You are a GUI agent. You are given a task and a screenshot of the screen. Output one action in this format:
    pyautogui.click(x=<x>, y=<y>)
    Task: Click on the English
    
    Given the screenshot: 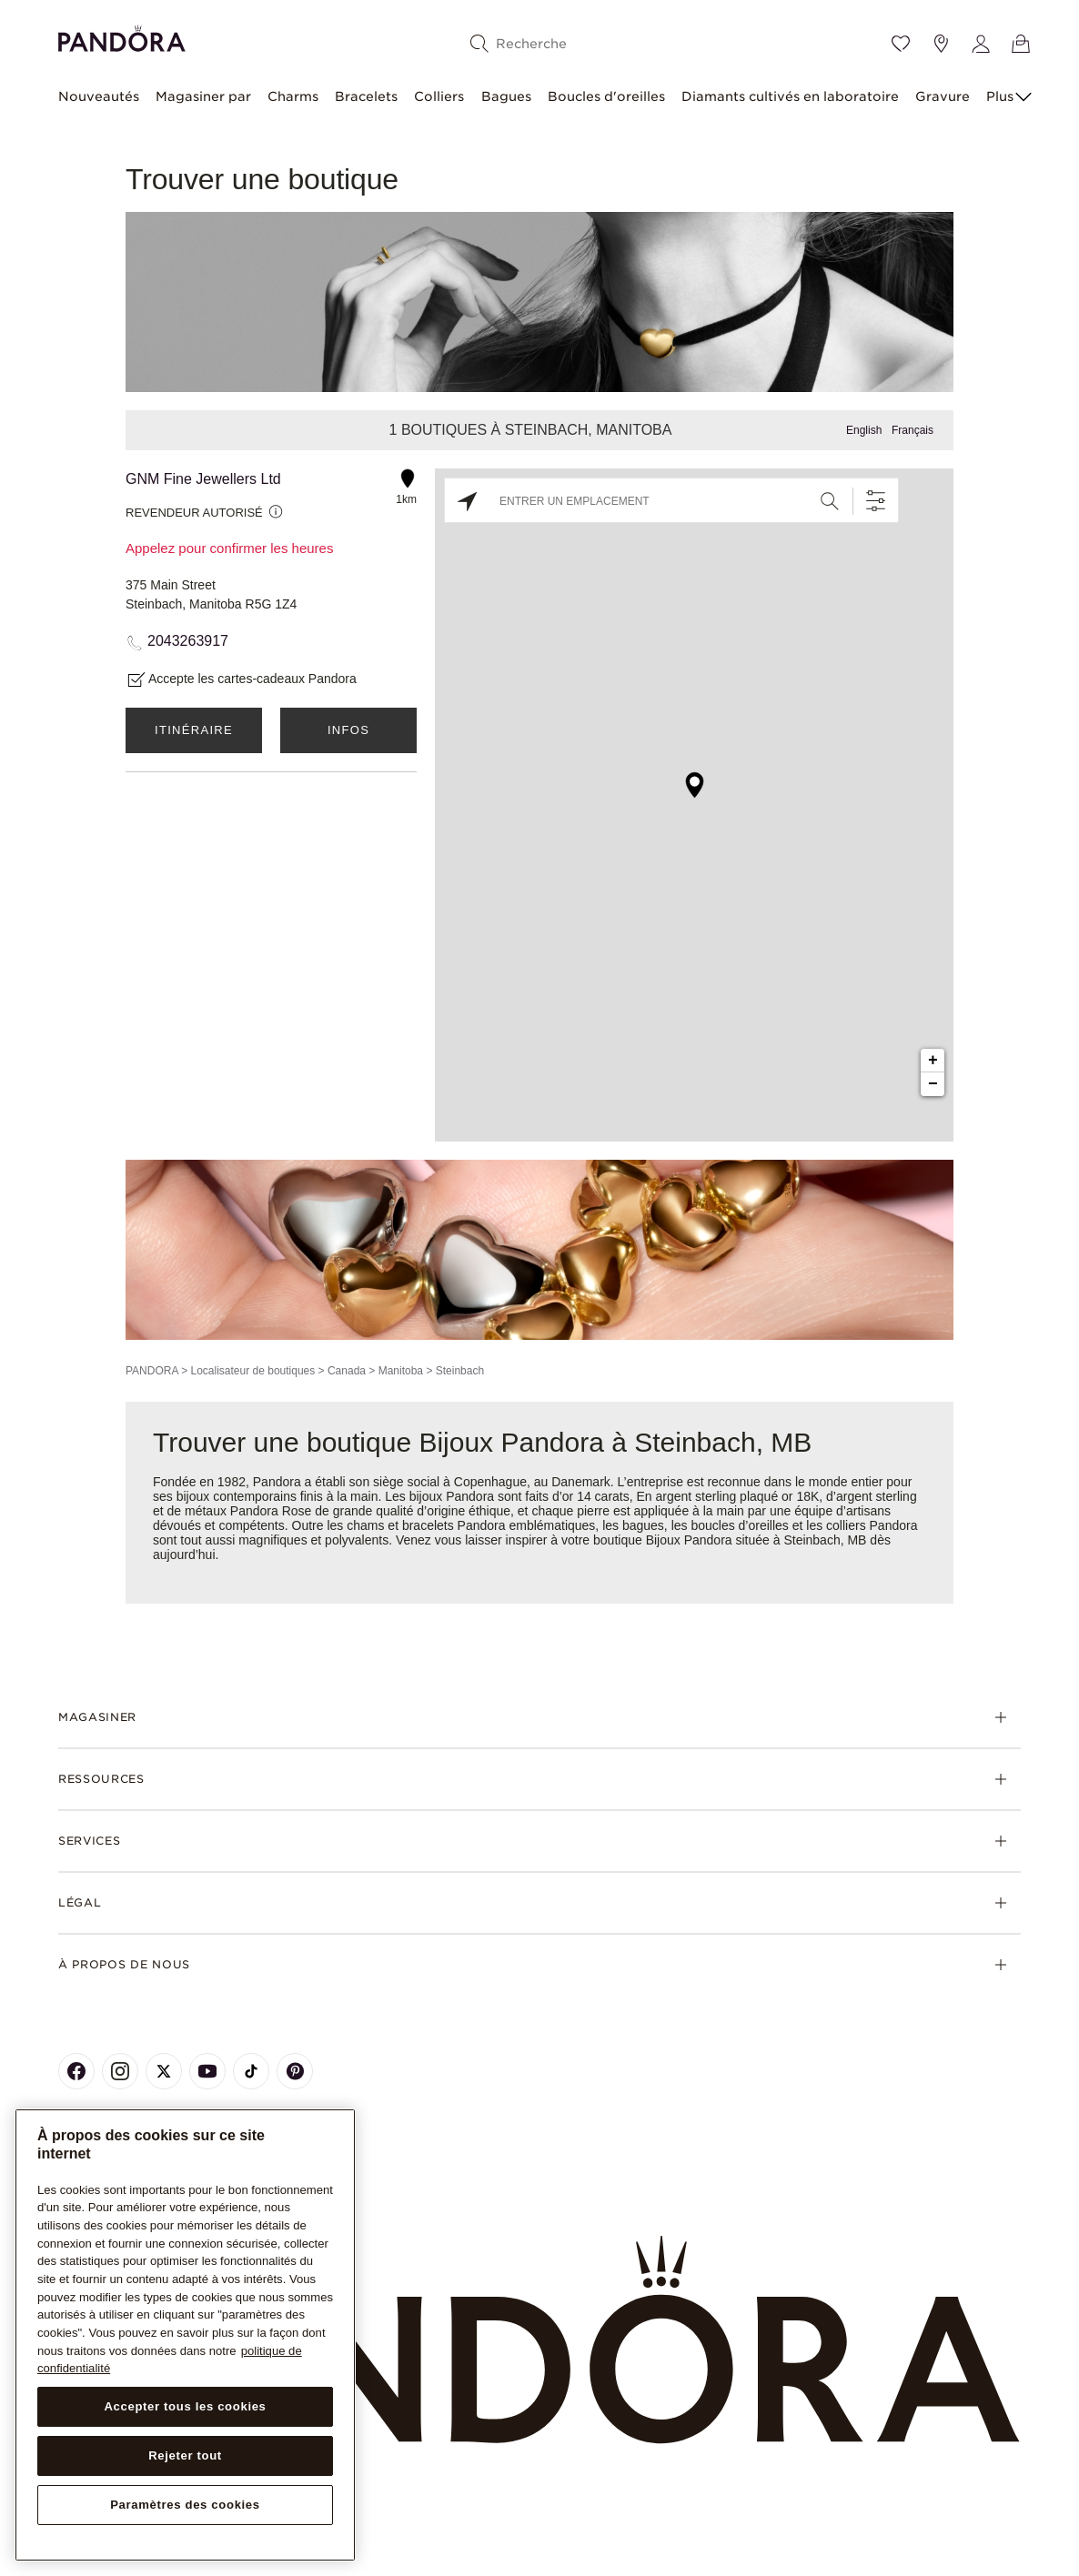 What is the action you would take?
    pyautogui.click(x=864, y=430)
    